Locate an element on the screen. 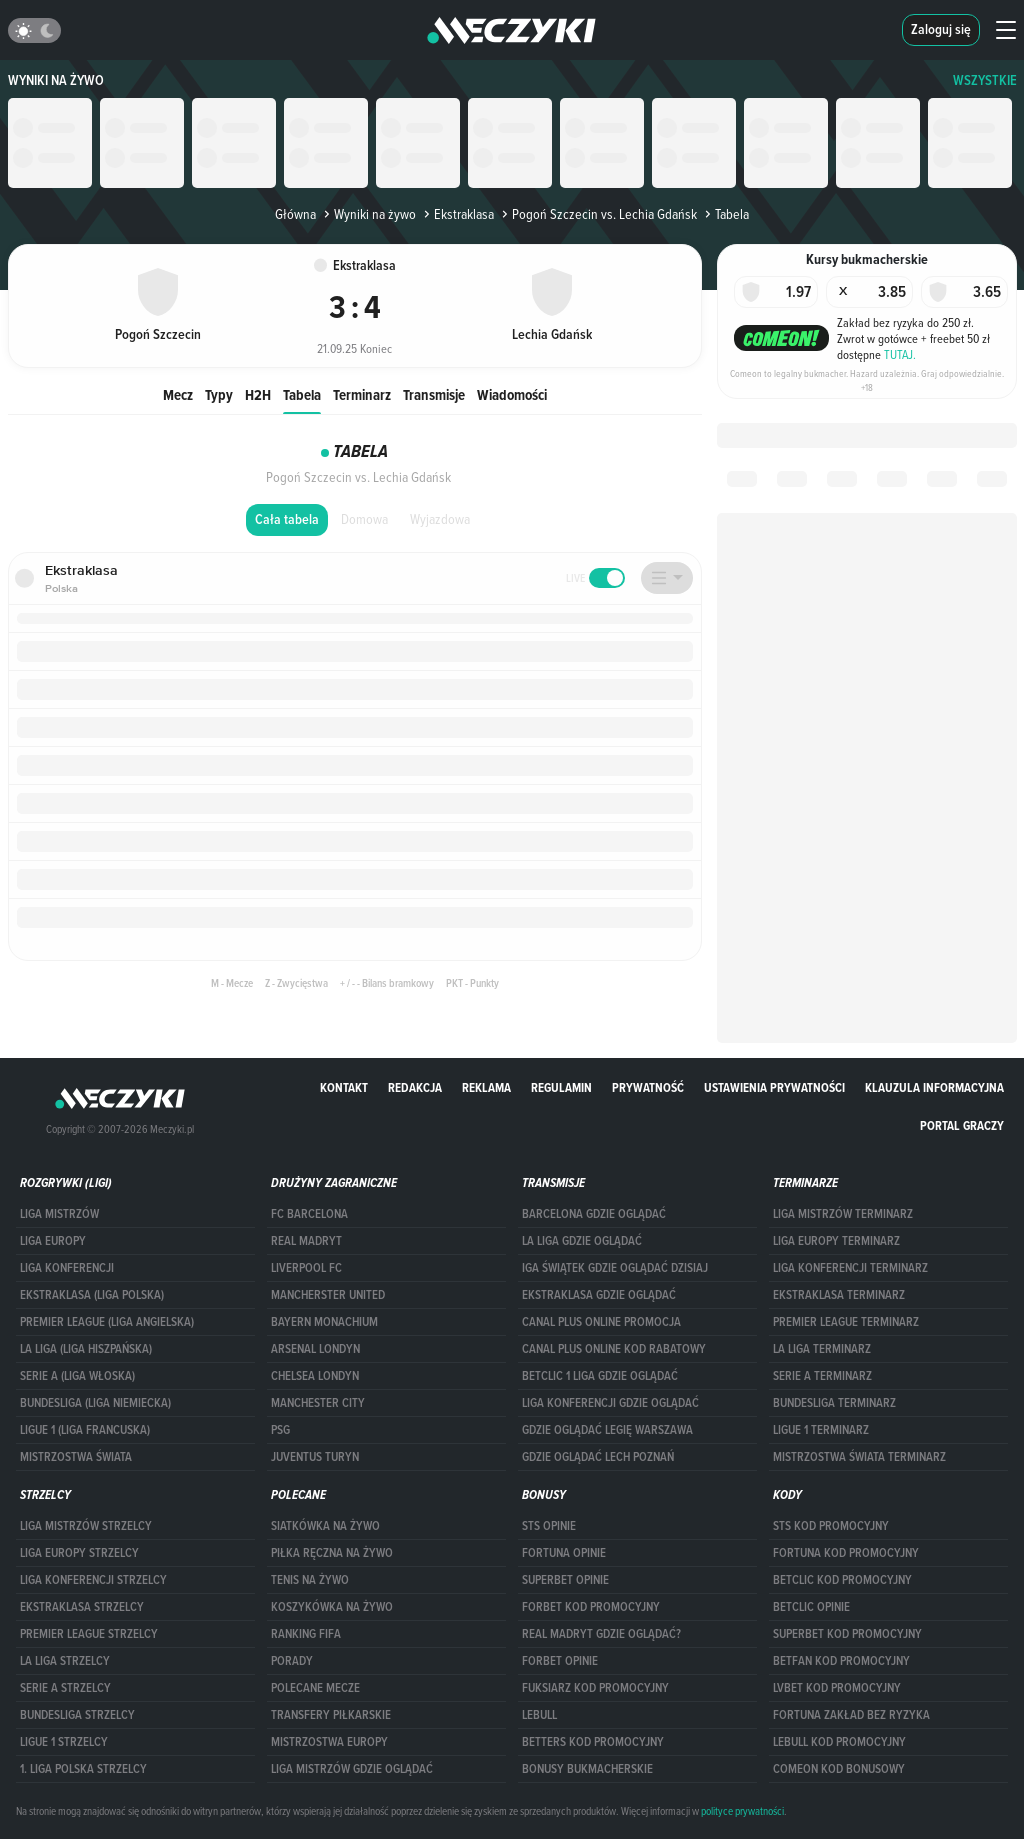  1. LIGA POLSKA STRZELCY is located at coordinates (83, 1769).